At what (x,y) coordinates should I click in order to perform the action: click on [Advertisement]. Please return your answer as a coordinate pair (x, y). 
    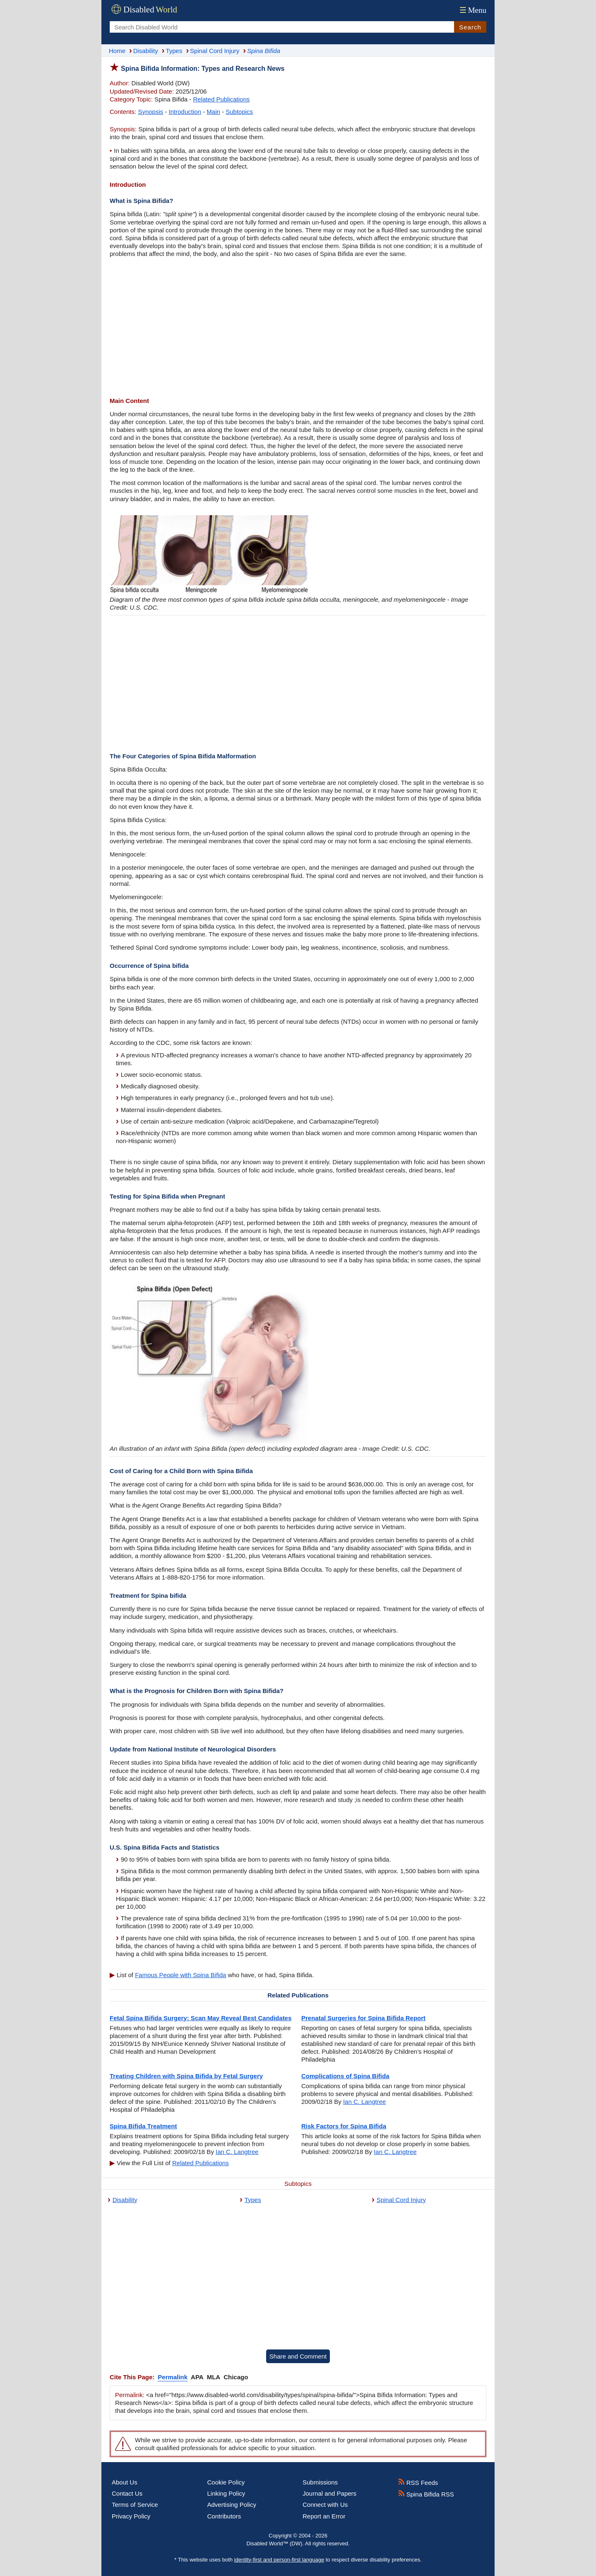
    Looking at the image, I should click on (298, 328).